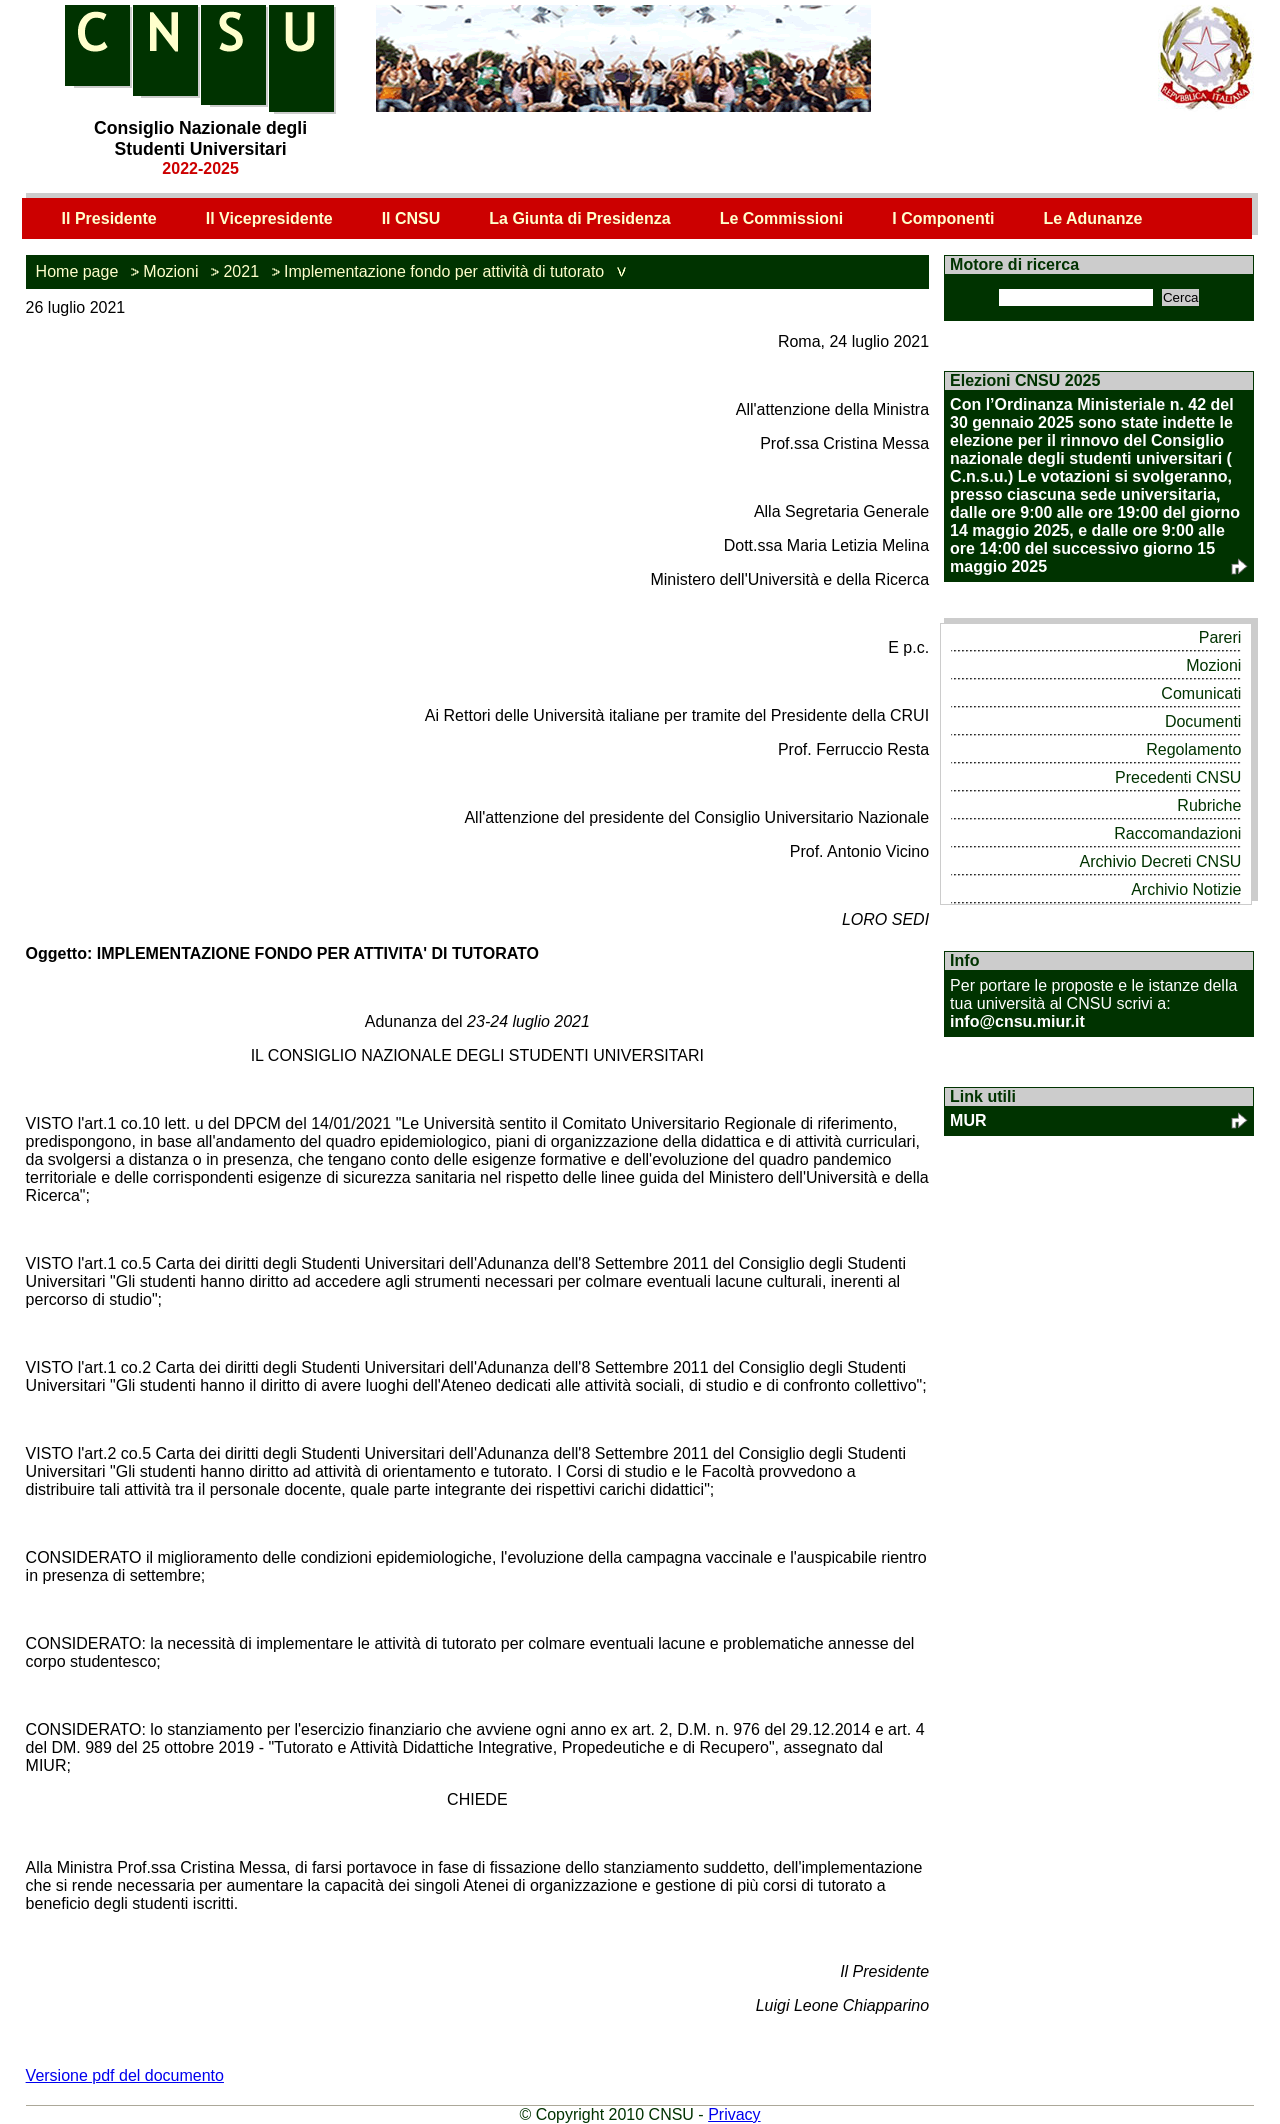  I want to click on Regolamento, so click(1193, 749).